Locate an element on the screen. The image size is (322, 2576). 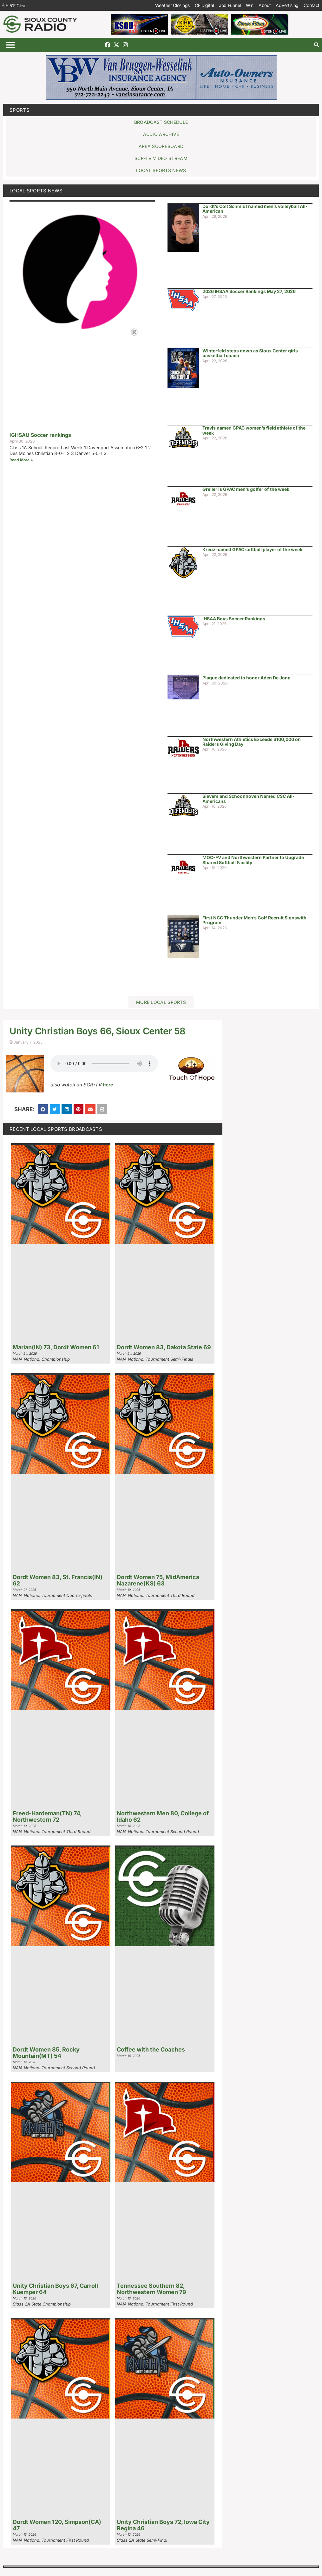
Freed-Hardeman(TN) 74, Northwestern 72 is located at coordinates (47, 1816).